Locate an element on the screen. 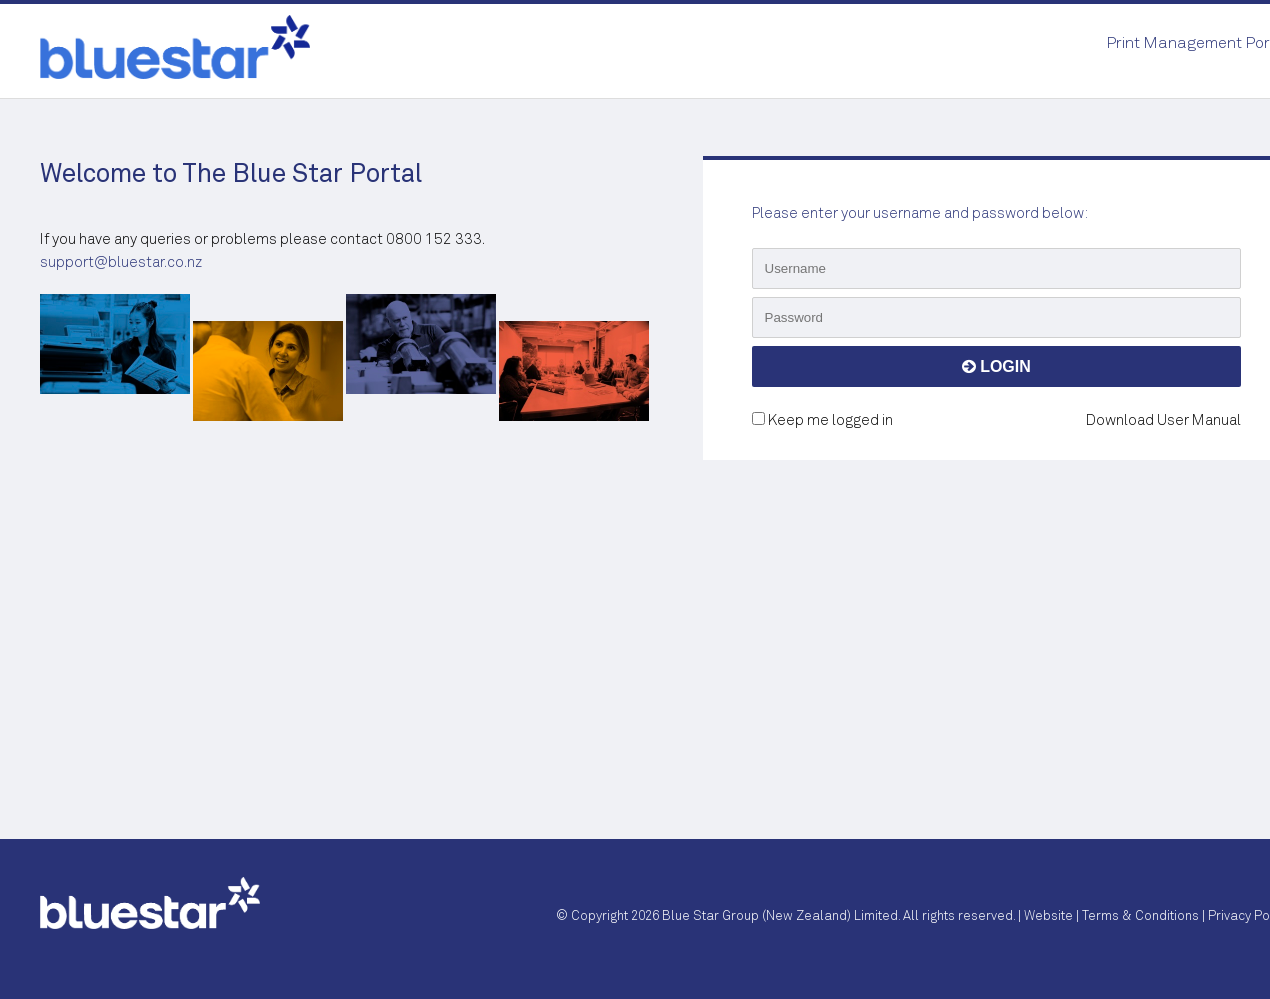  support@bluestar.co.nz is located at coordinates (121, 262).